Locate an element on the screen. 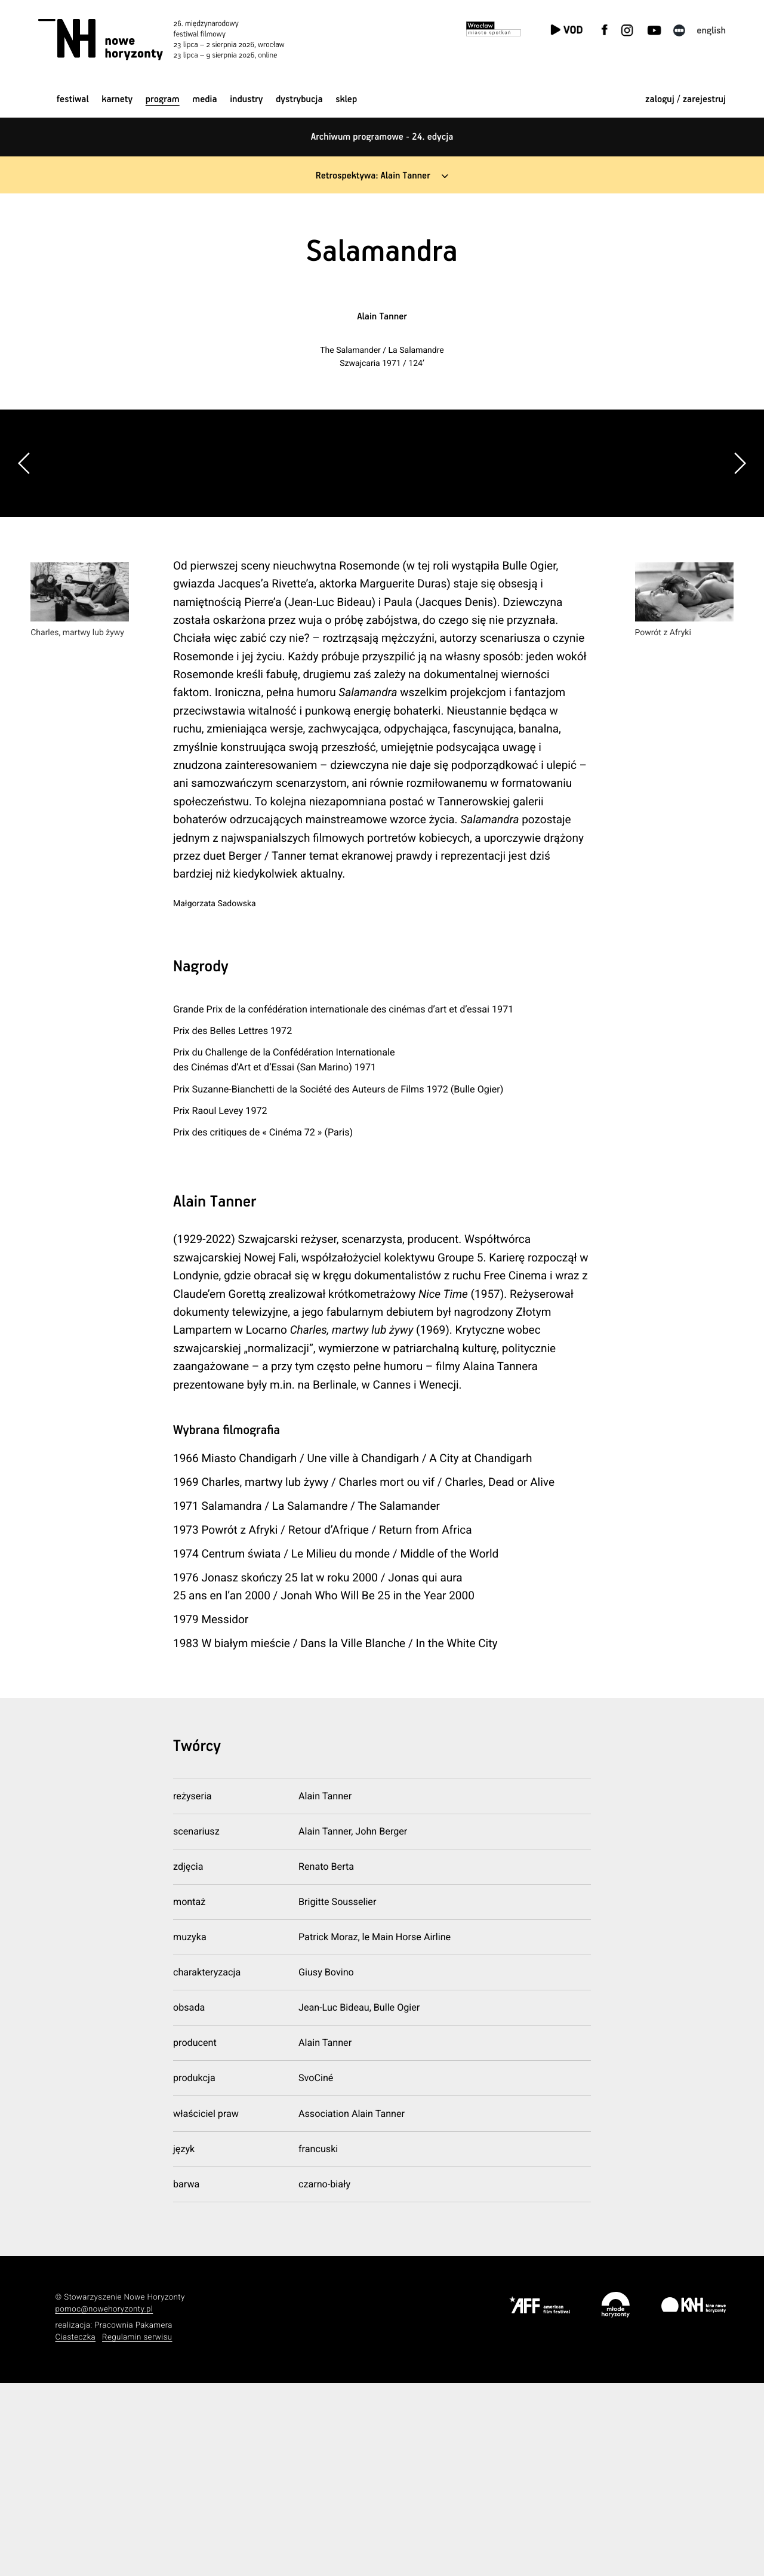 This screenshot has width=764, height=2576. [button] is located at coordinates (739, 559).